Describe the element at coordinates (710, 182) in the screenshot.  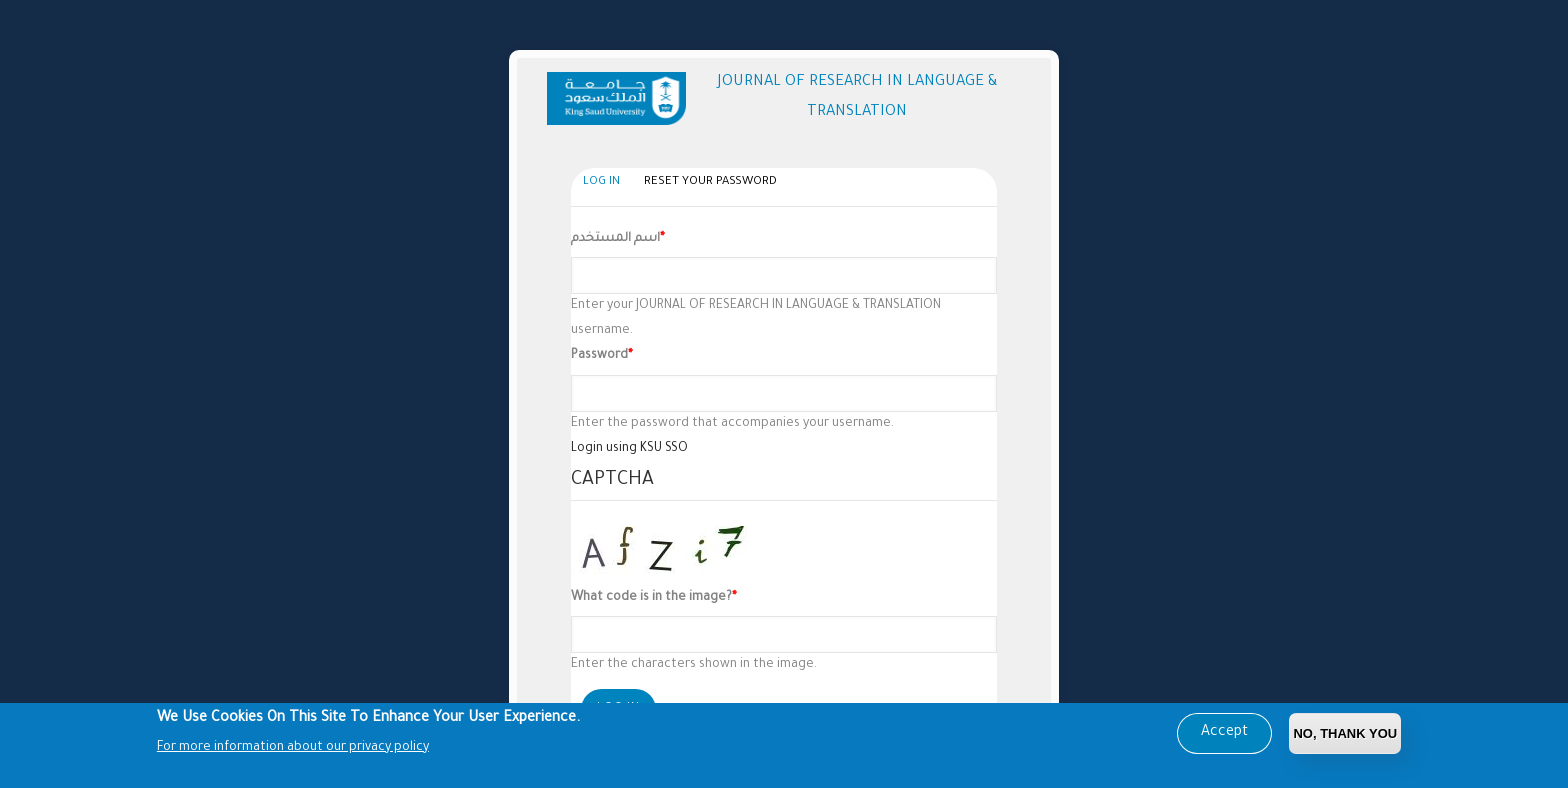
I see `Reset your password` at that location.